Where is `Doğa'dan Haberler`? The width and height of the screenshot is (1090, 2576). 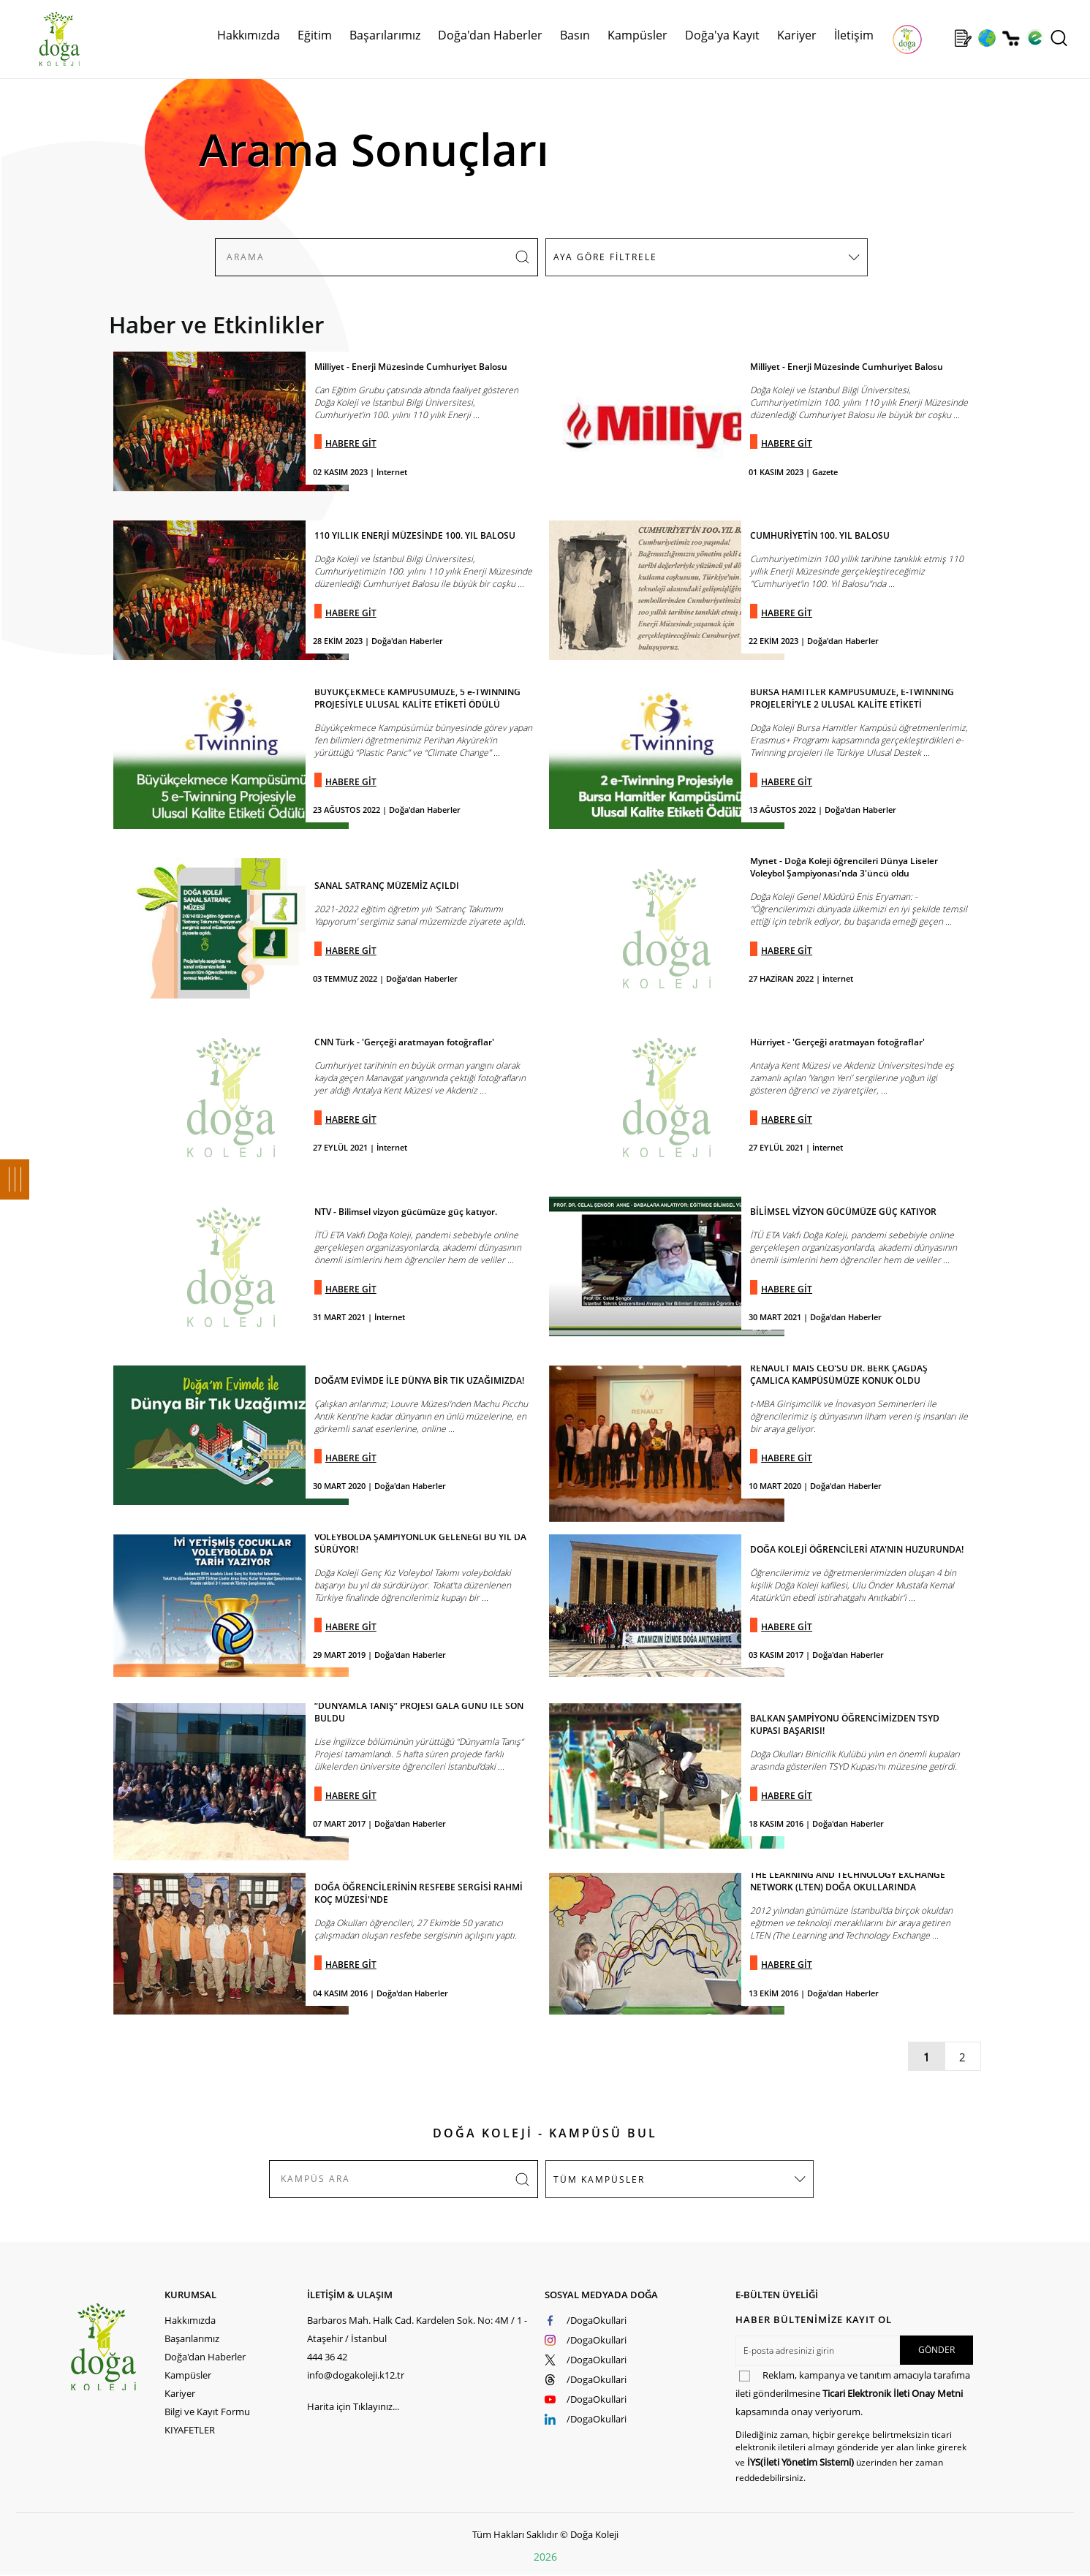 Doğa'dan Haberler is located at coordinates (490, 35).